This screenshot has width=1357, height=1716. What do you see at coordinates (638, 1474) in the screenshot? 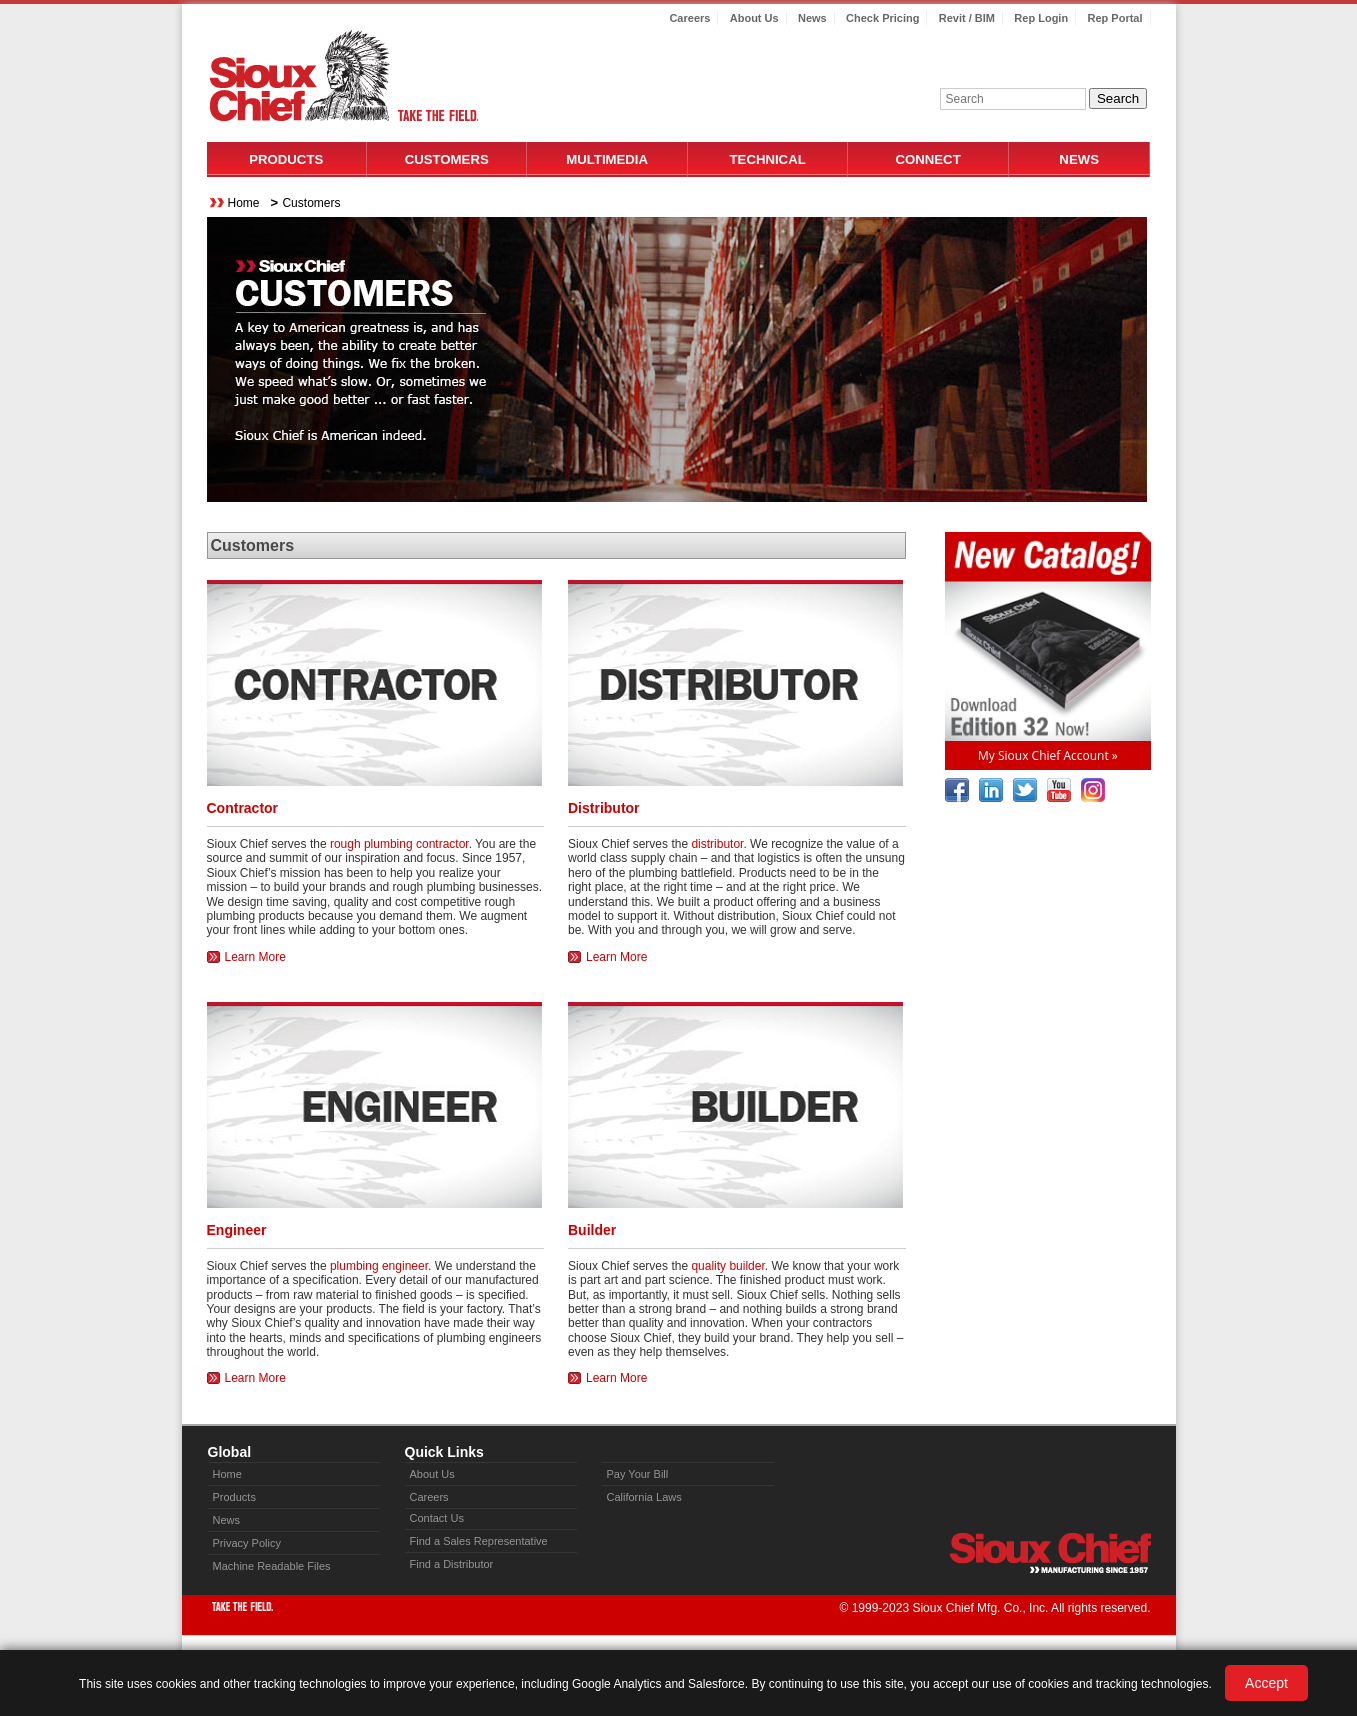
I see `Pay Your Bill` at bounding box center [638, 1474].